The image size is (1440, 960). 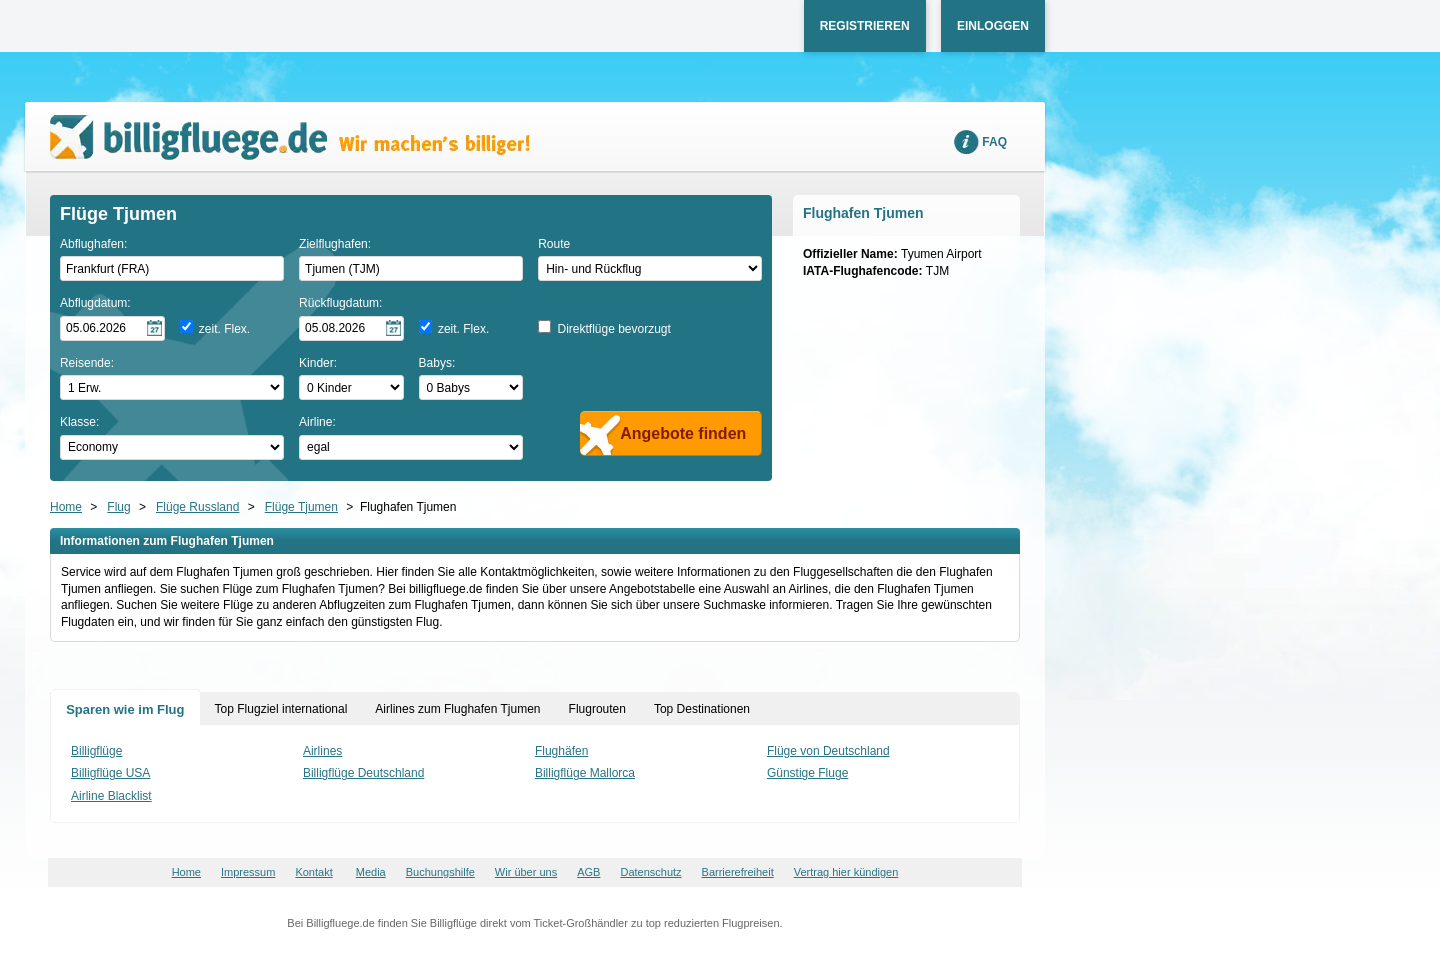 What do you see at coordinates (248, 872) in the screenshot?
I see `Impressum` at bounding box center [248, 872].